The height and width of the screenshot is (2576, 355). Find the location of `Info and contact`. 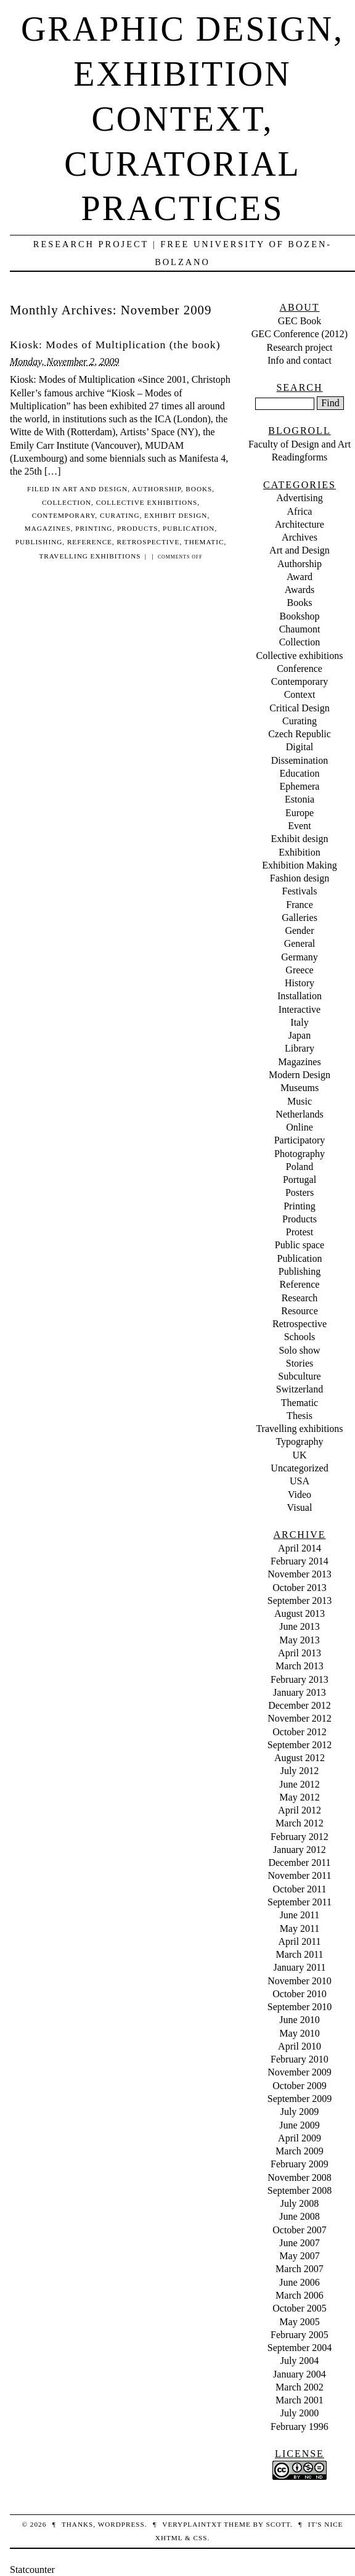

Info and contact is located at coordinates (299, 360).